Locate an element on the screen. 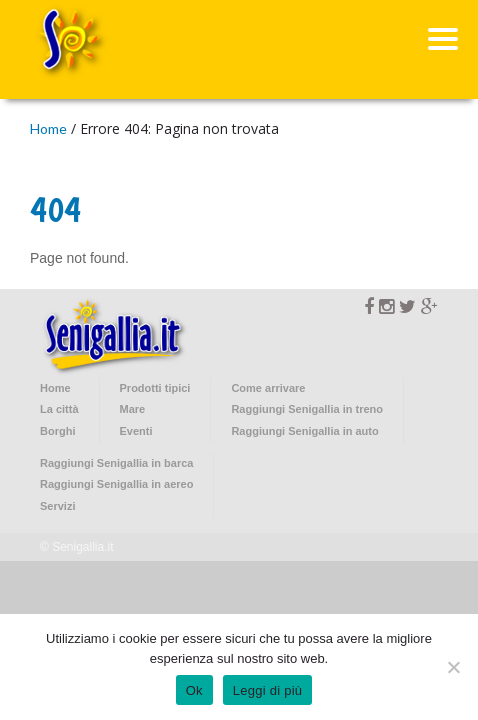  Home is located at coordinates (48, 128).